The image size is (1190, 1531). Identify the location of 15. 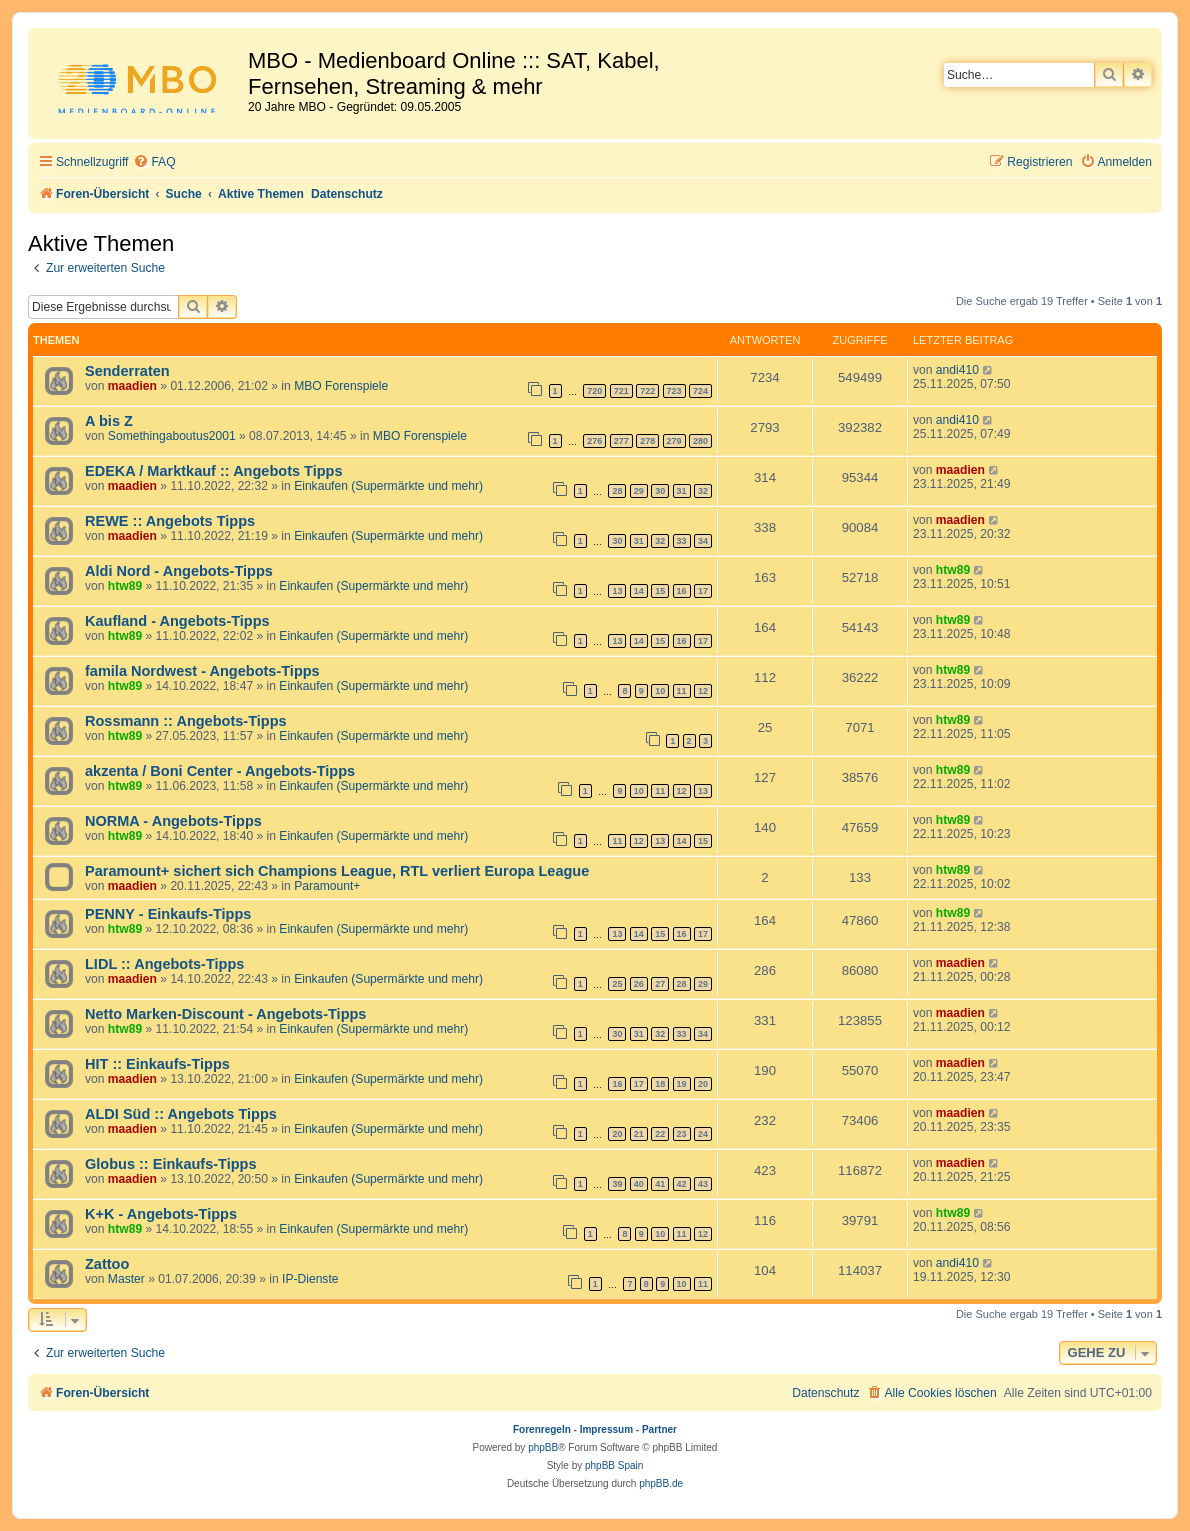
(660, 591).